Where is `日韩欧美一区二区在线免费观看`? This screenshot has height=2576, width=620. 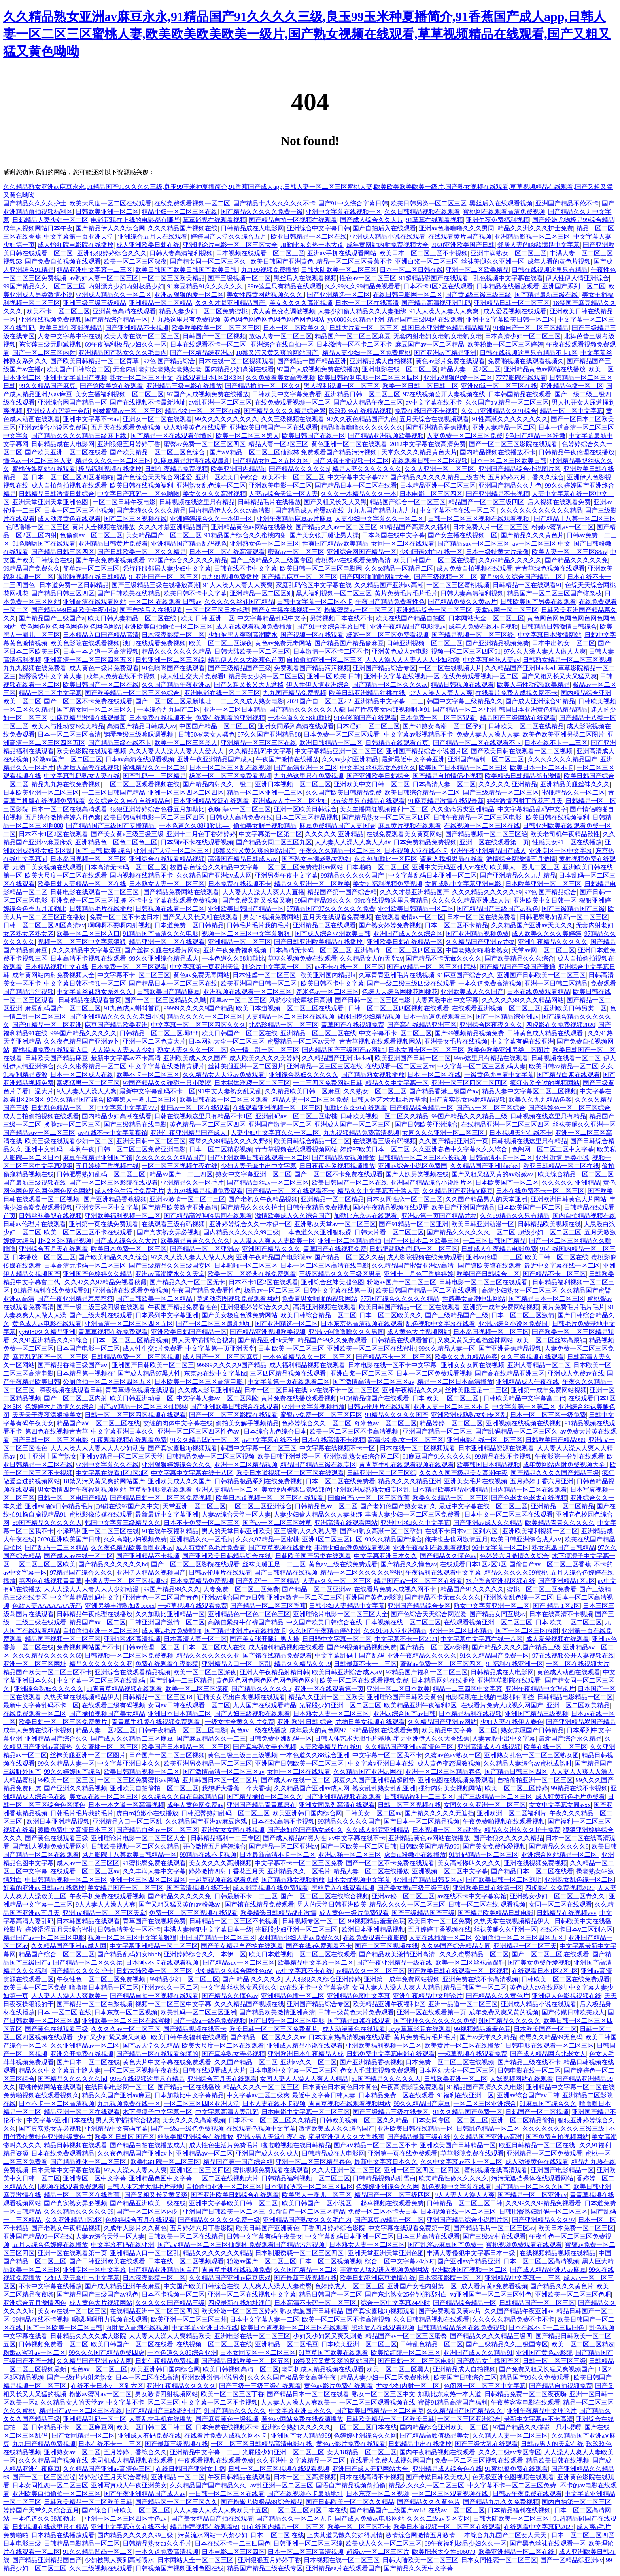 日韩欧美一区二区在线免费观看 is located at coordinates (565, 1979).